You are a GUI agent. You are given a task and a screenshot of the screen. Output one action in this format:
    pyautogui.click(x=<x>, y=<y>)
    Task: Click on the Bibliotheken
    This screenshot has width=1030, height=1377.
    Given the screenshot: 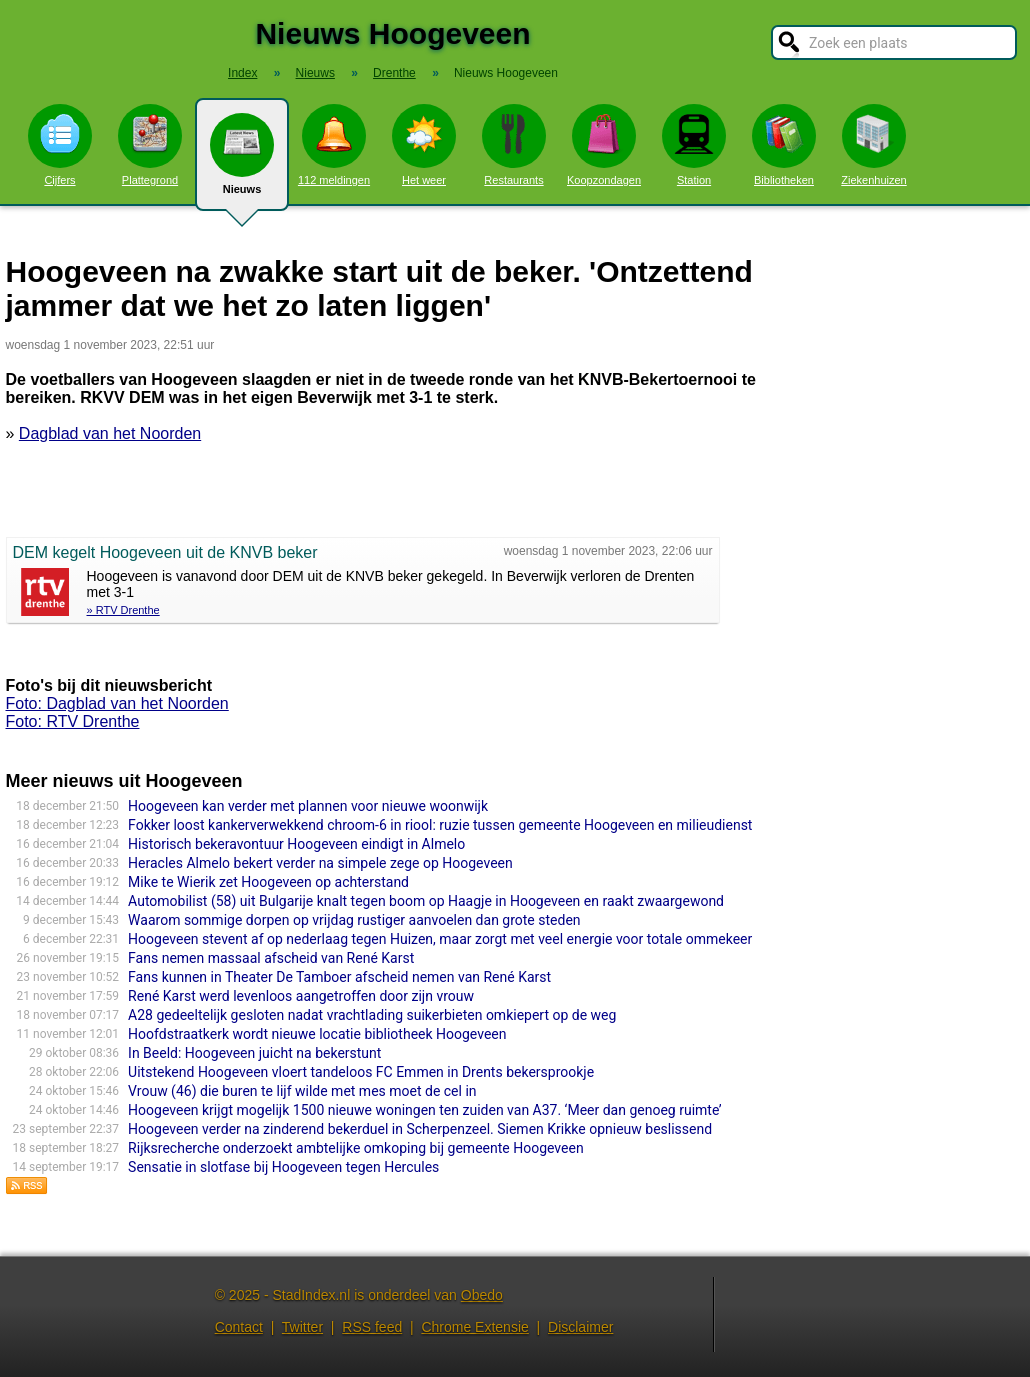 What is the action you would take?
    pyautogui.click(x=784, y=145)
    